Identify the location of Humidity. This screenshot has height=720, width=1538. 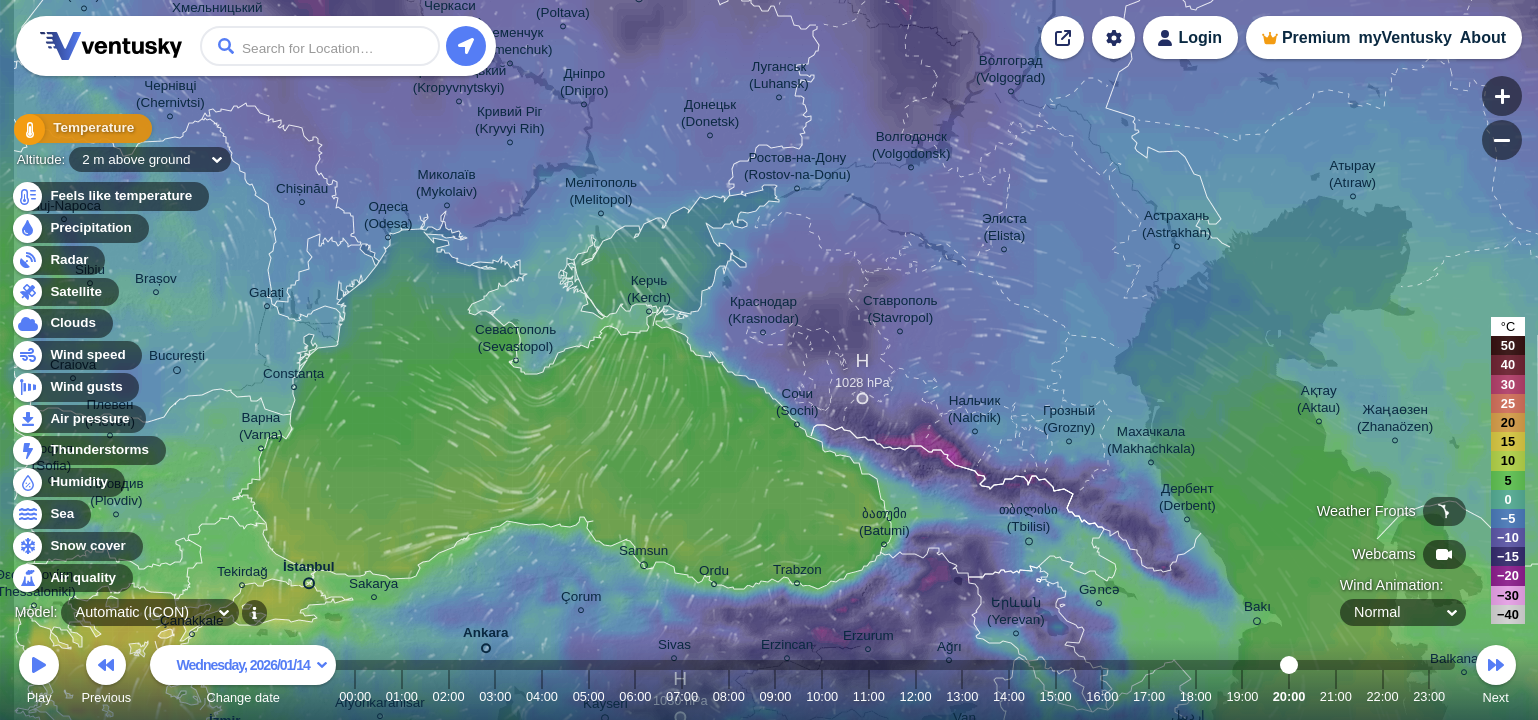
(67, 482).